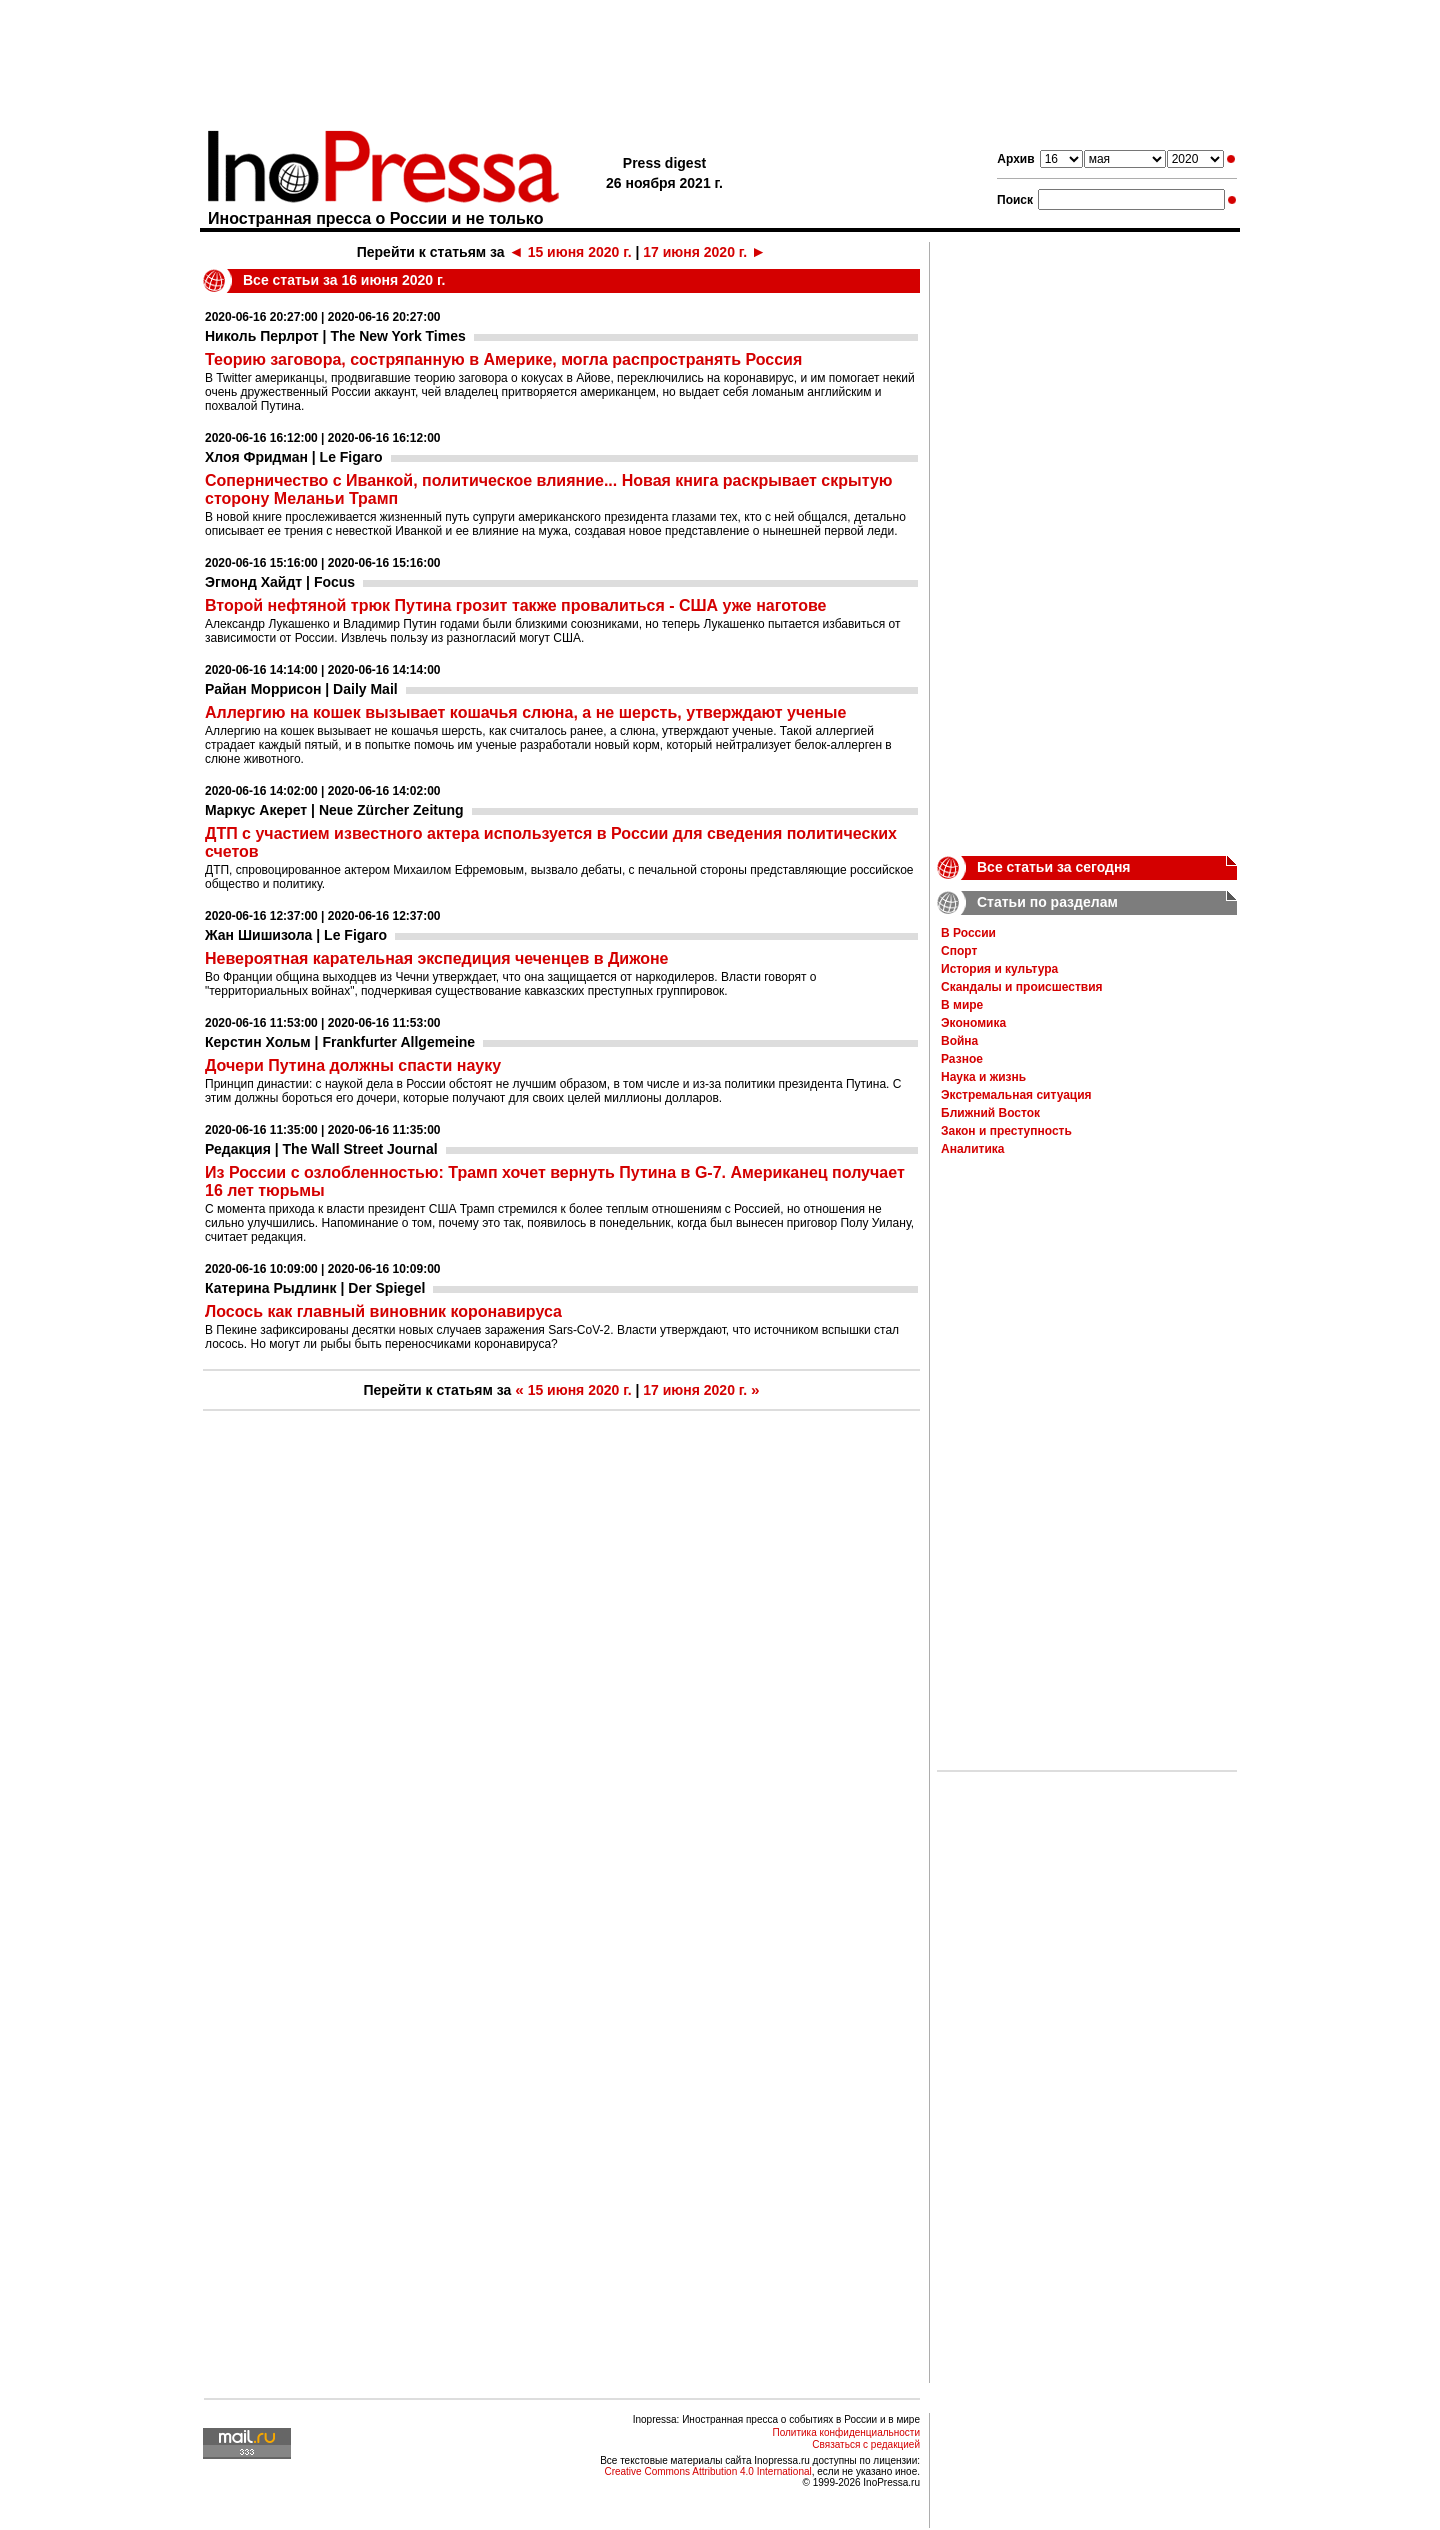  I want to click on 15 июня 2020 г., so click(570, 252).